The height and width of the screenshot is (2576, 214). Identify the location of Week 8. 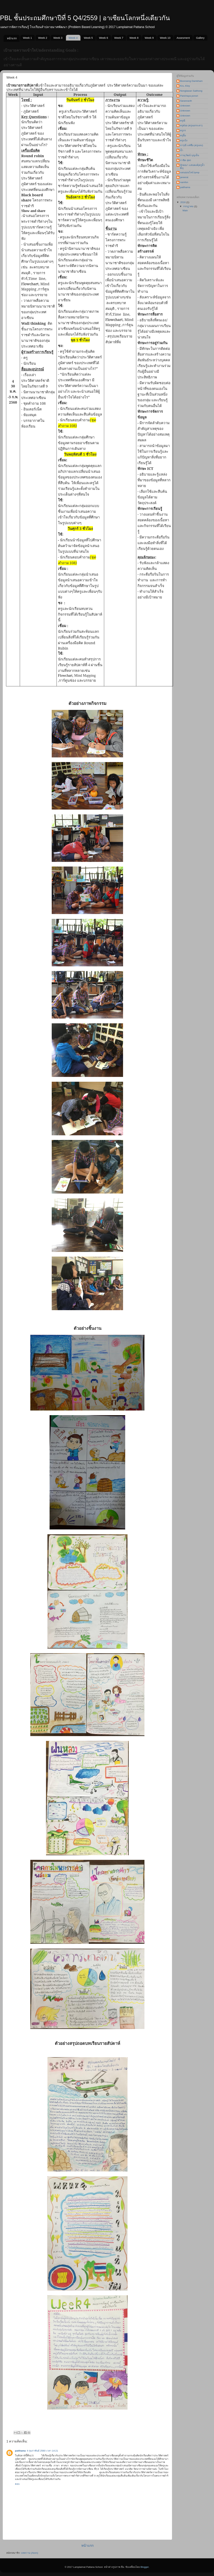
(134, 37).